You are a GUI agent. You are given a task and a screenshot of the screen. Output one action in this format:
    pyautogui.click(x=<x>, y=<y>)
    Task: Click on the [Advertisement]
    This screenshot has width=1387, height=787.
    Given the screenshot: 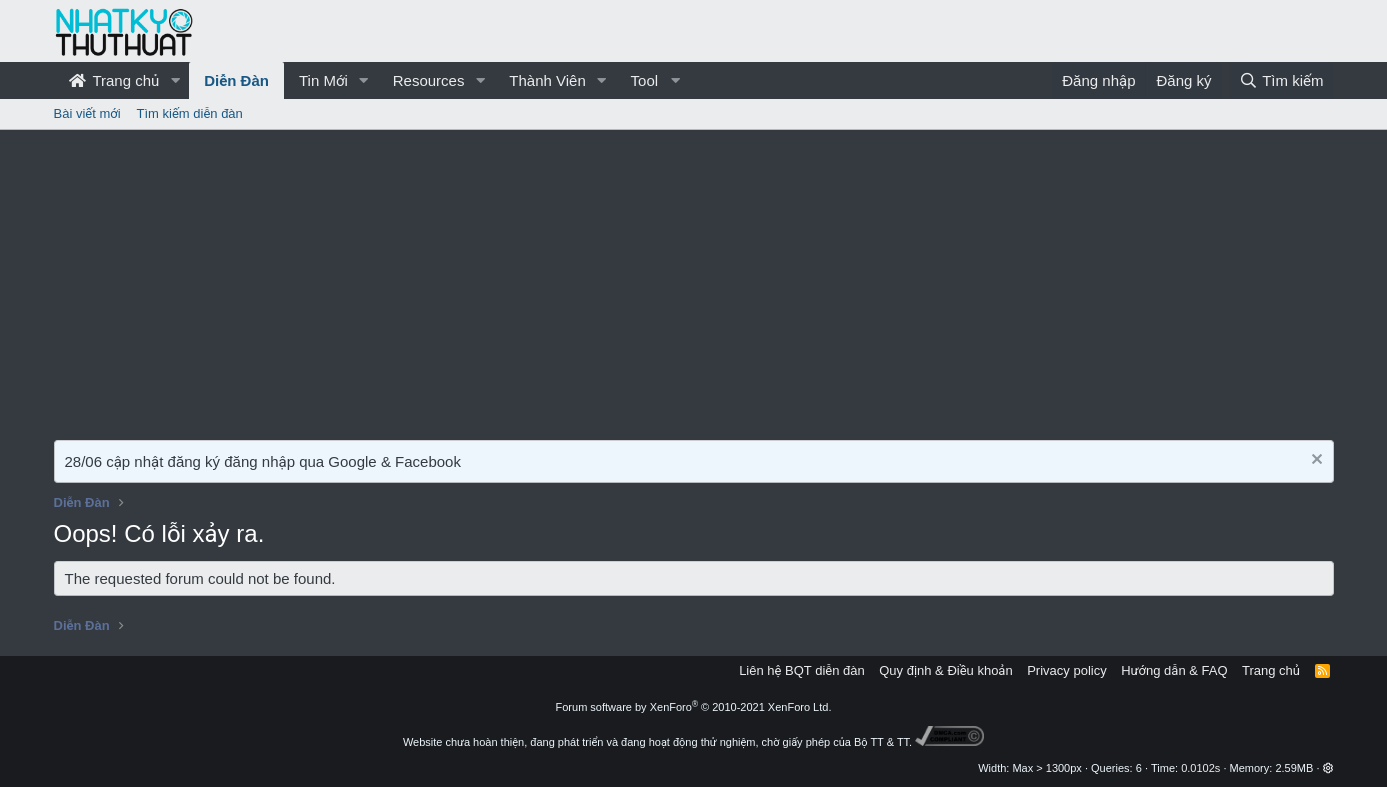 What is the action you would take?
    pyautogui.click(x=694, y=280)
    